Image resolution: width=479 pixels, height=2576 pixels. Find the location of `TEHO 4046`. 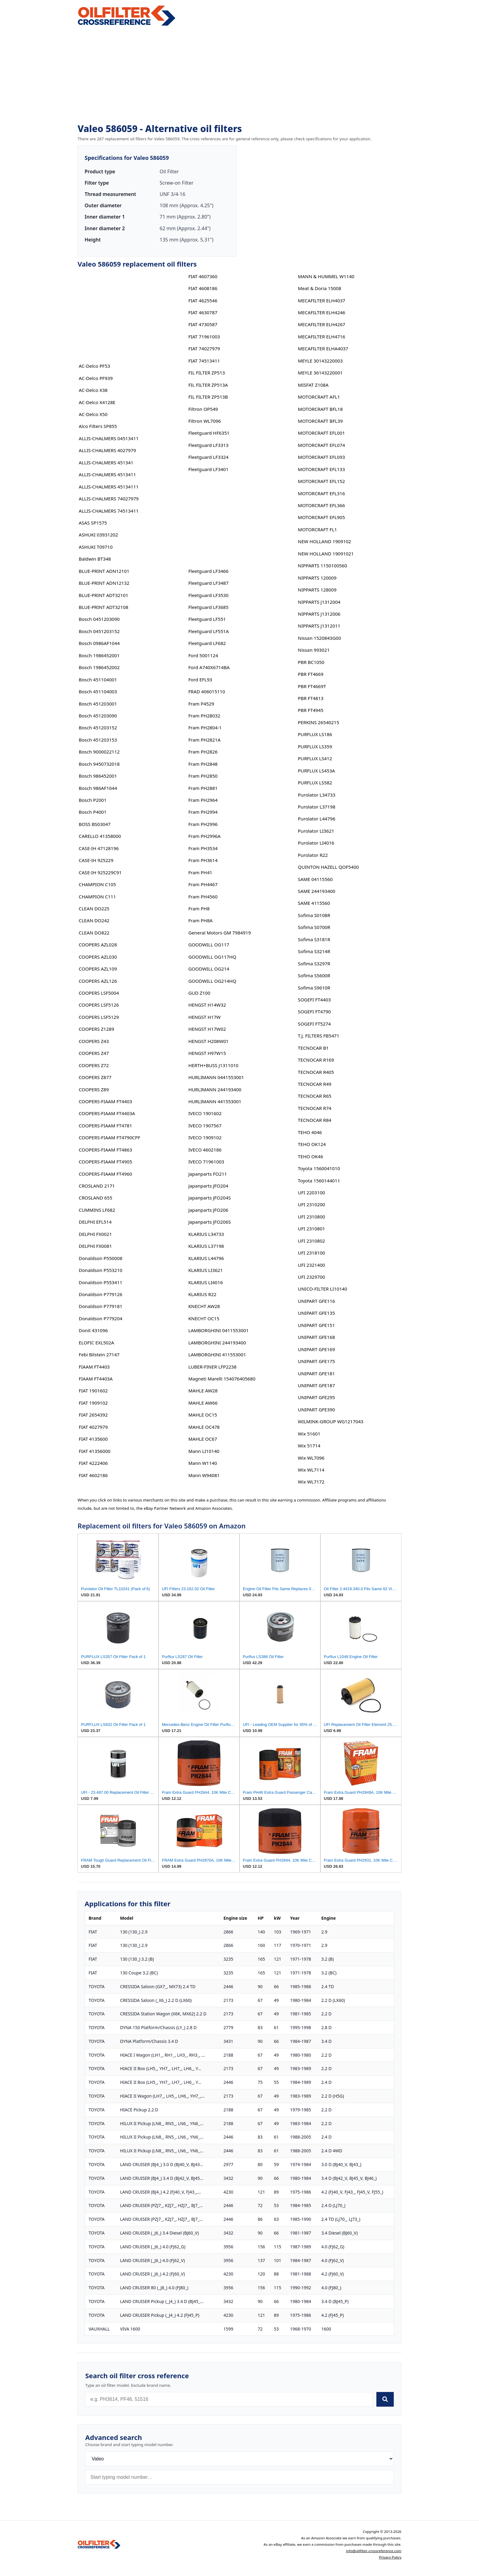

TEHO 4046 is located at coordinates (310, 1132).